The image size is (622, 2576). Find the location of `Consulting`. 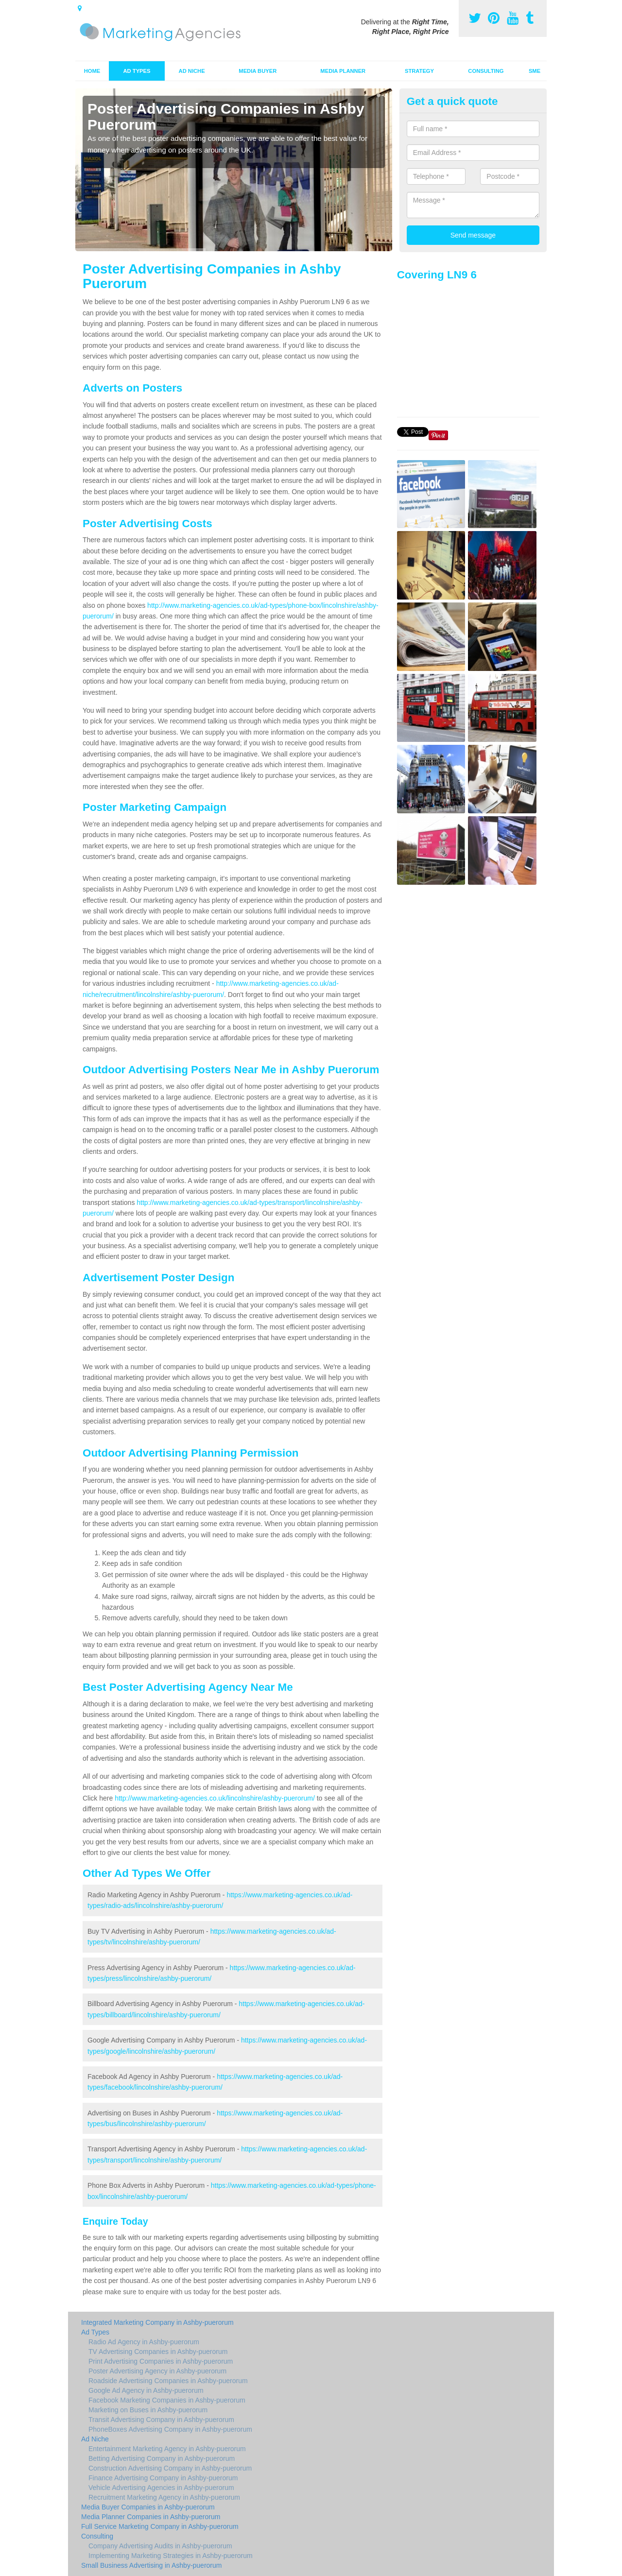

Consulting is located at coordinates (485, 71).